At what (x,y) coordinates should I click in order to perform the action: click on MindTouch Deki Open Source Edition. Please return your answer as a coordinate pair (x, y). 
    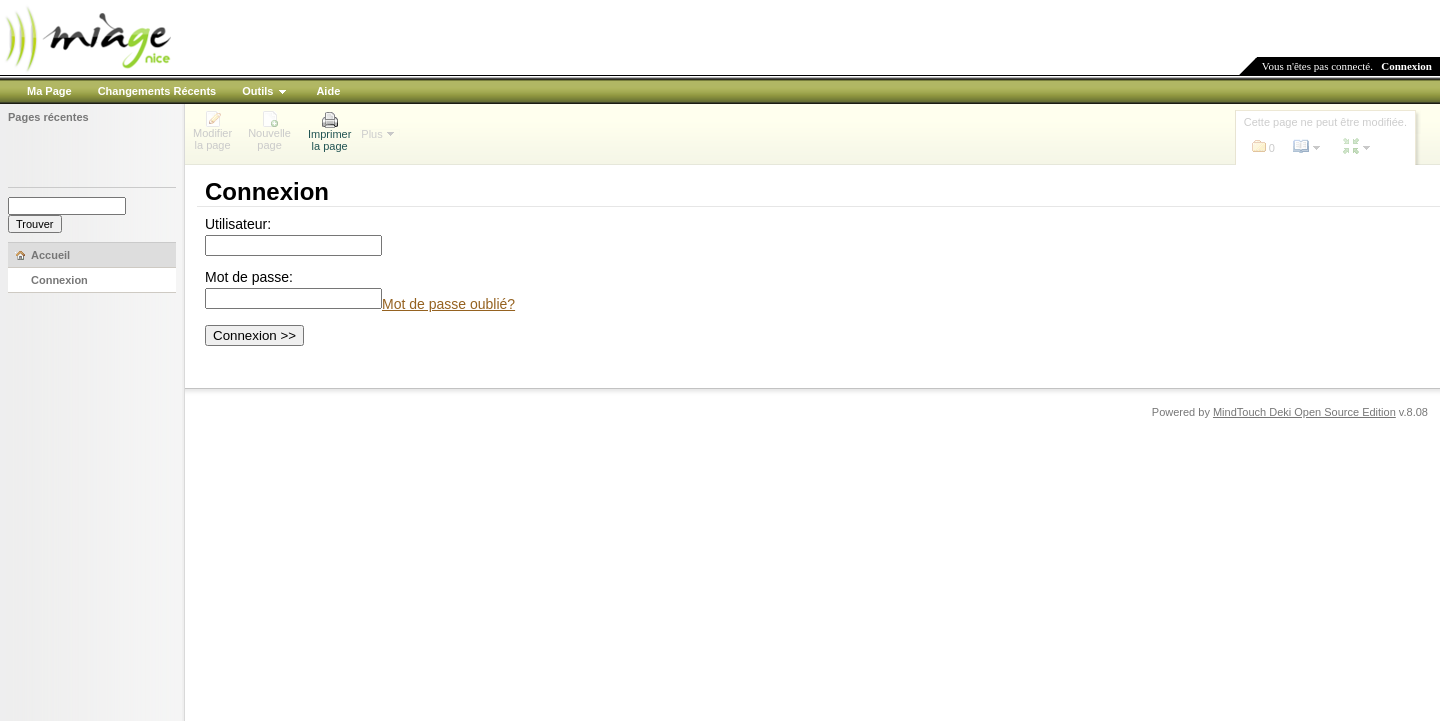
    Looking at the image, I should click on (1304, 412).